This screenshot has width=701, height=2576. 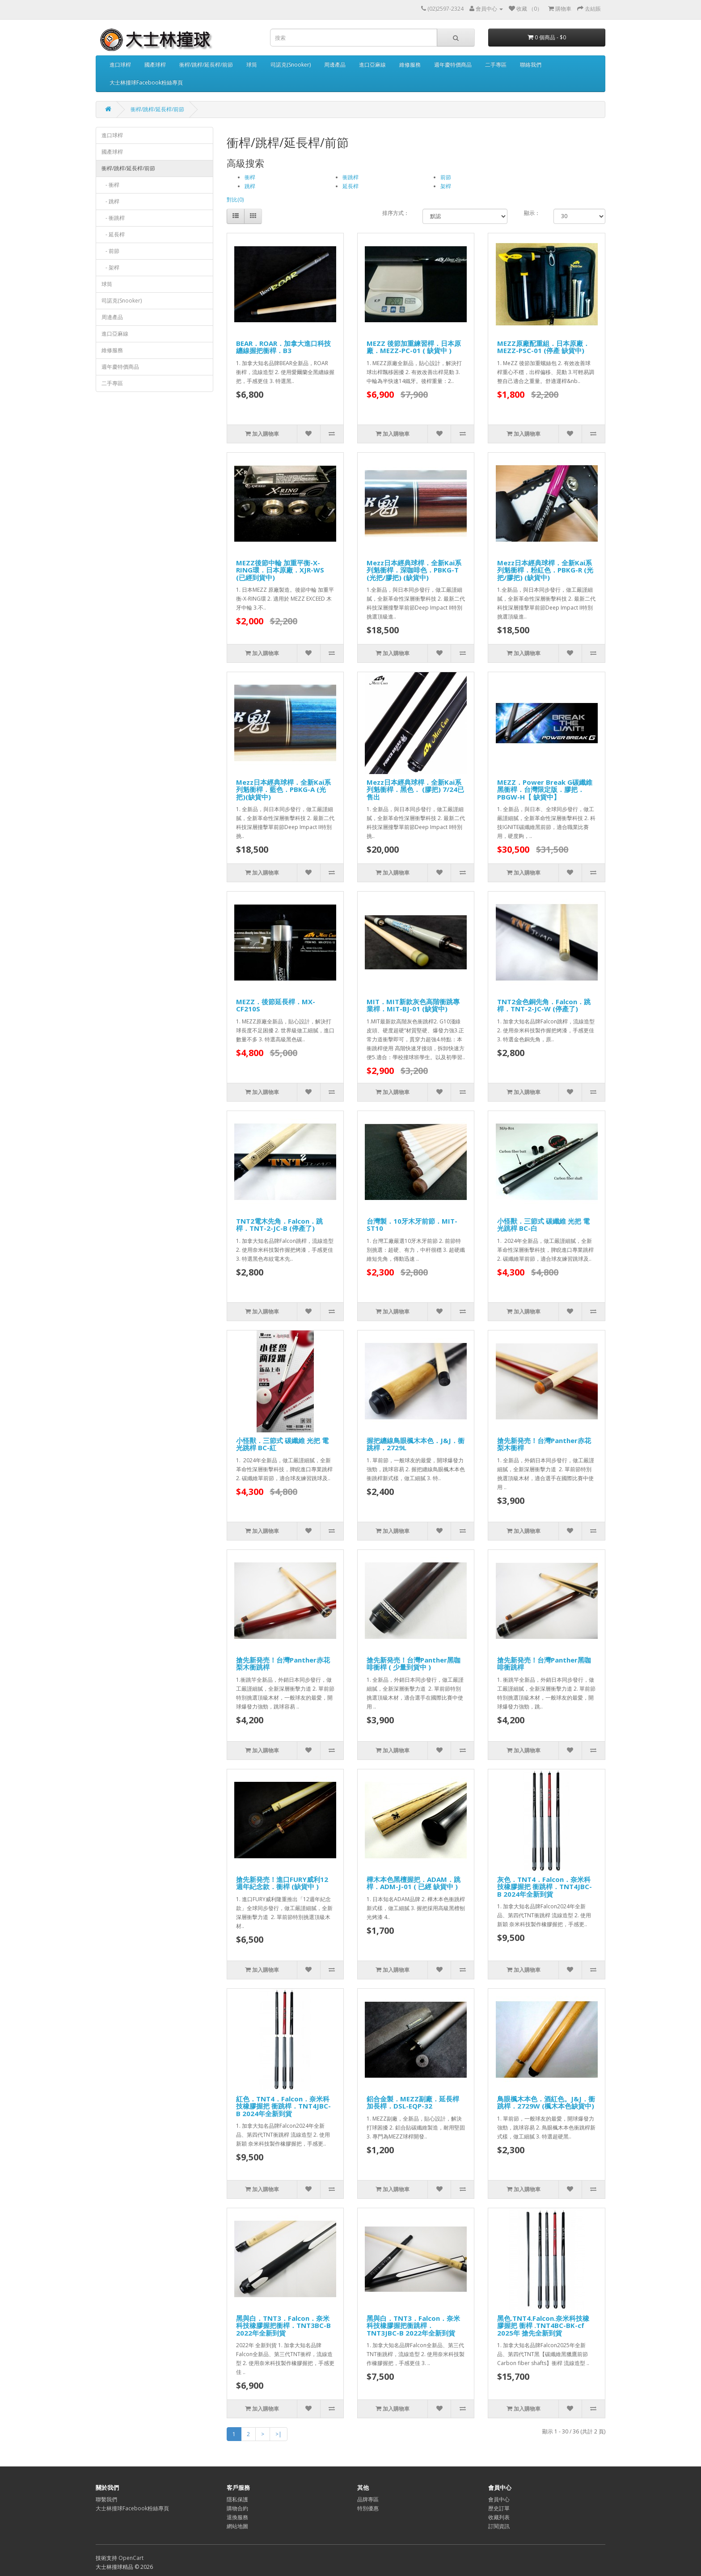 What do you see at coordinates (543, 347) in the screenshot?
I see `MEZZ原廠配重組．日本原廠．MEZZ-PSC-01 (停產 缺貨中)` at bounding box center [543, 347].